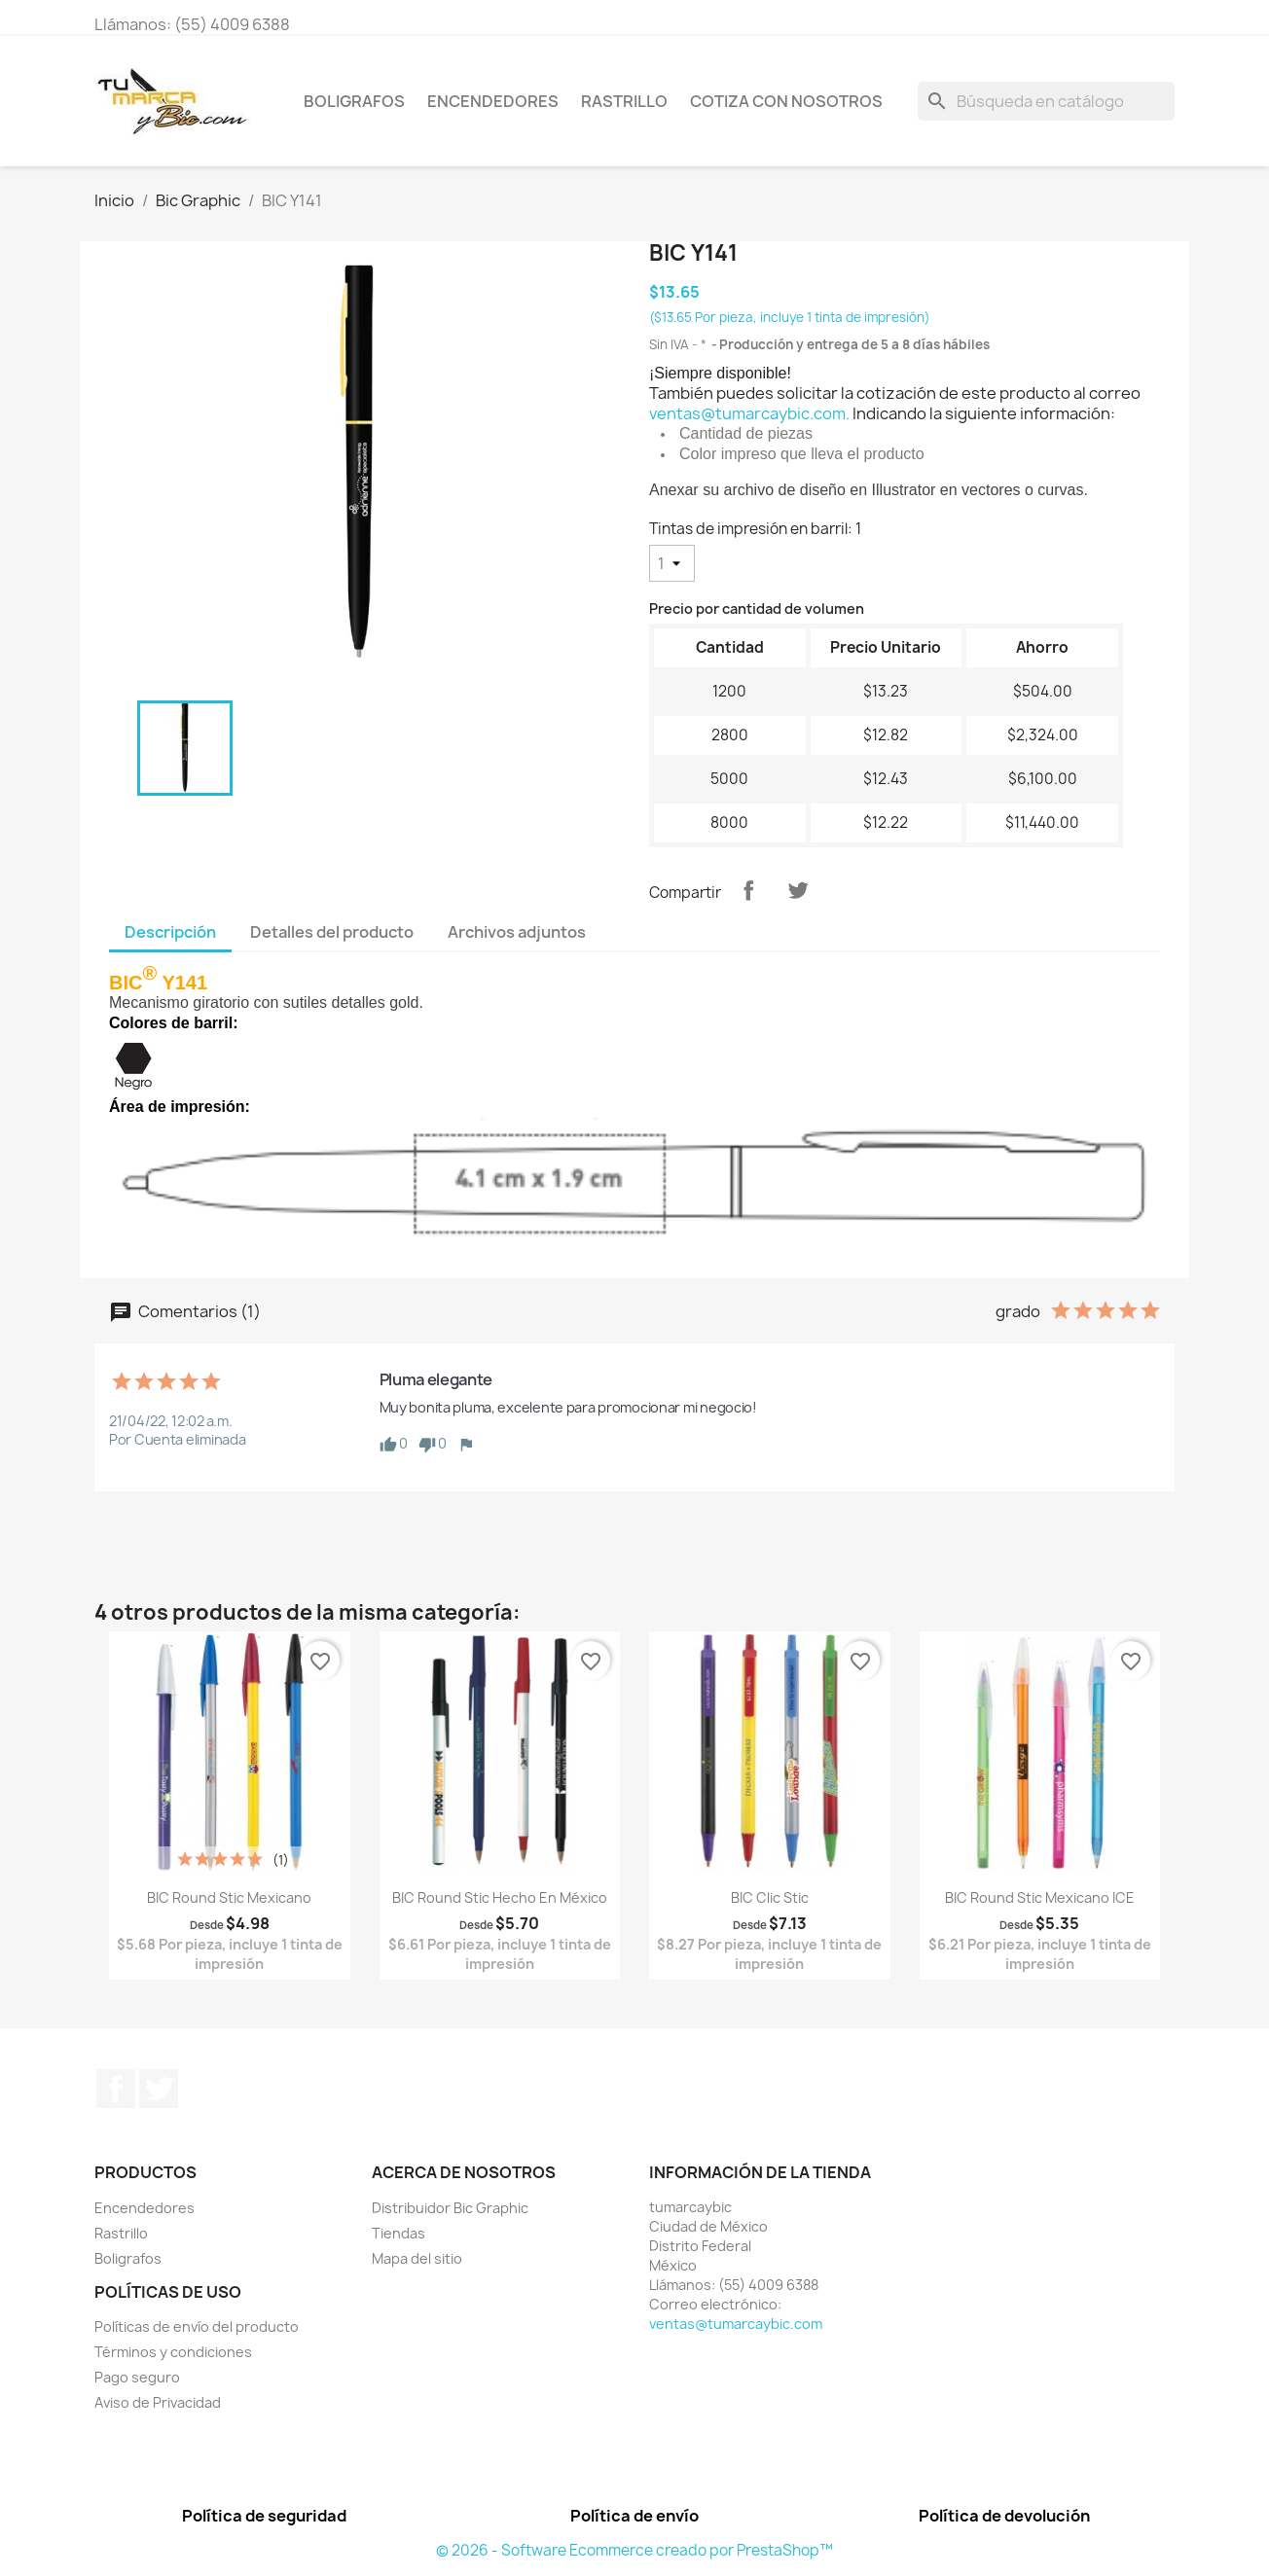 The image size is (1269, 2576). Describe the element at coordinates (137, 2377) in the screenshot. I see `Pago seguro` at that location.